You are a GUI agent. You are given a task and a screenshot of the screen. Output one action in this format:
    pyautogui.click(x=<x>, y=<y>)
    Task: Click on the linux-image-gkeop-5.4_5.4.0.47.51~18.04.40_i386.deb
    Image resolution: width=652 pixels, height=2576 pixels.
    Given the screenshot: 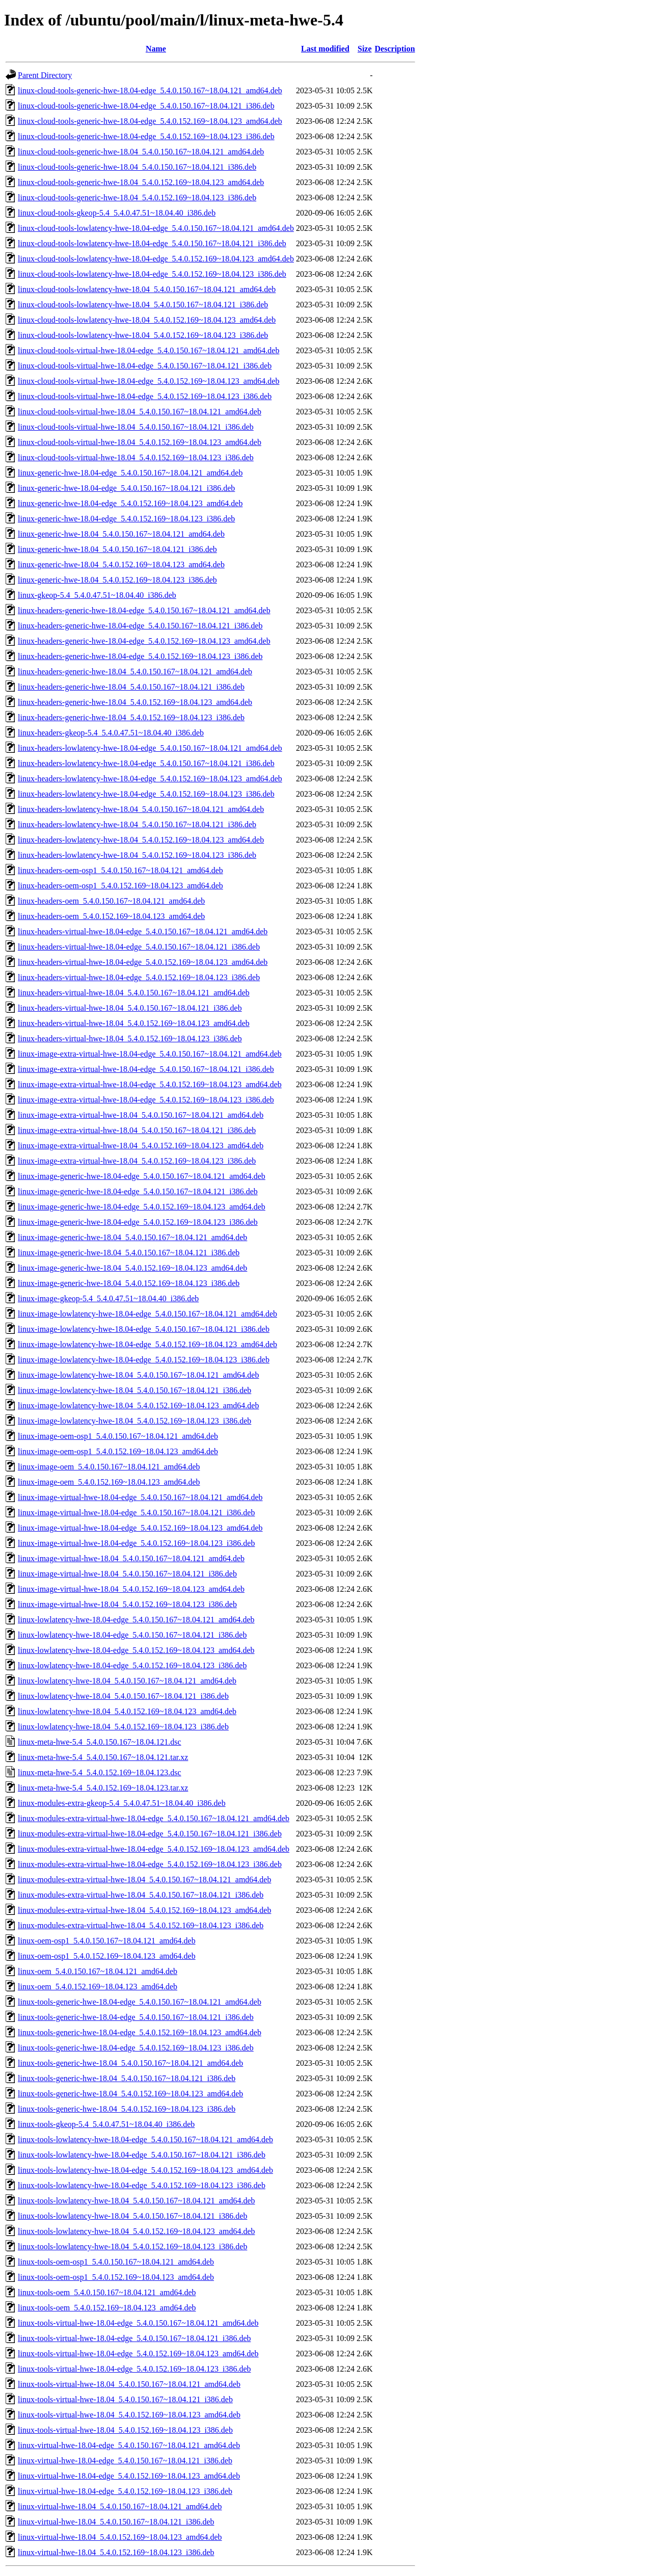 What is the action you would take?
    pyautogui.click(x=108, y=1298)
    